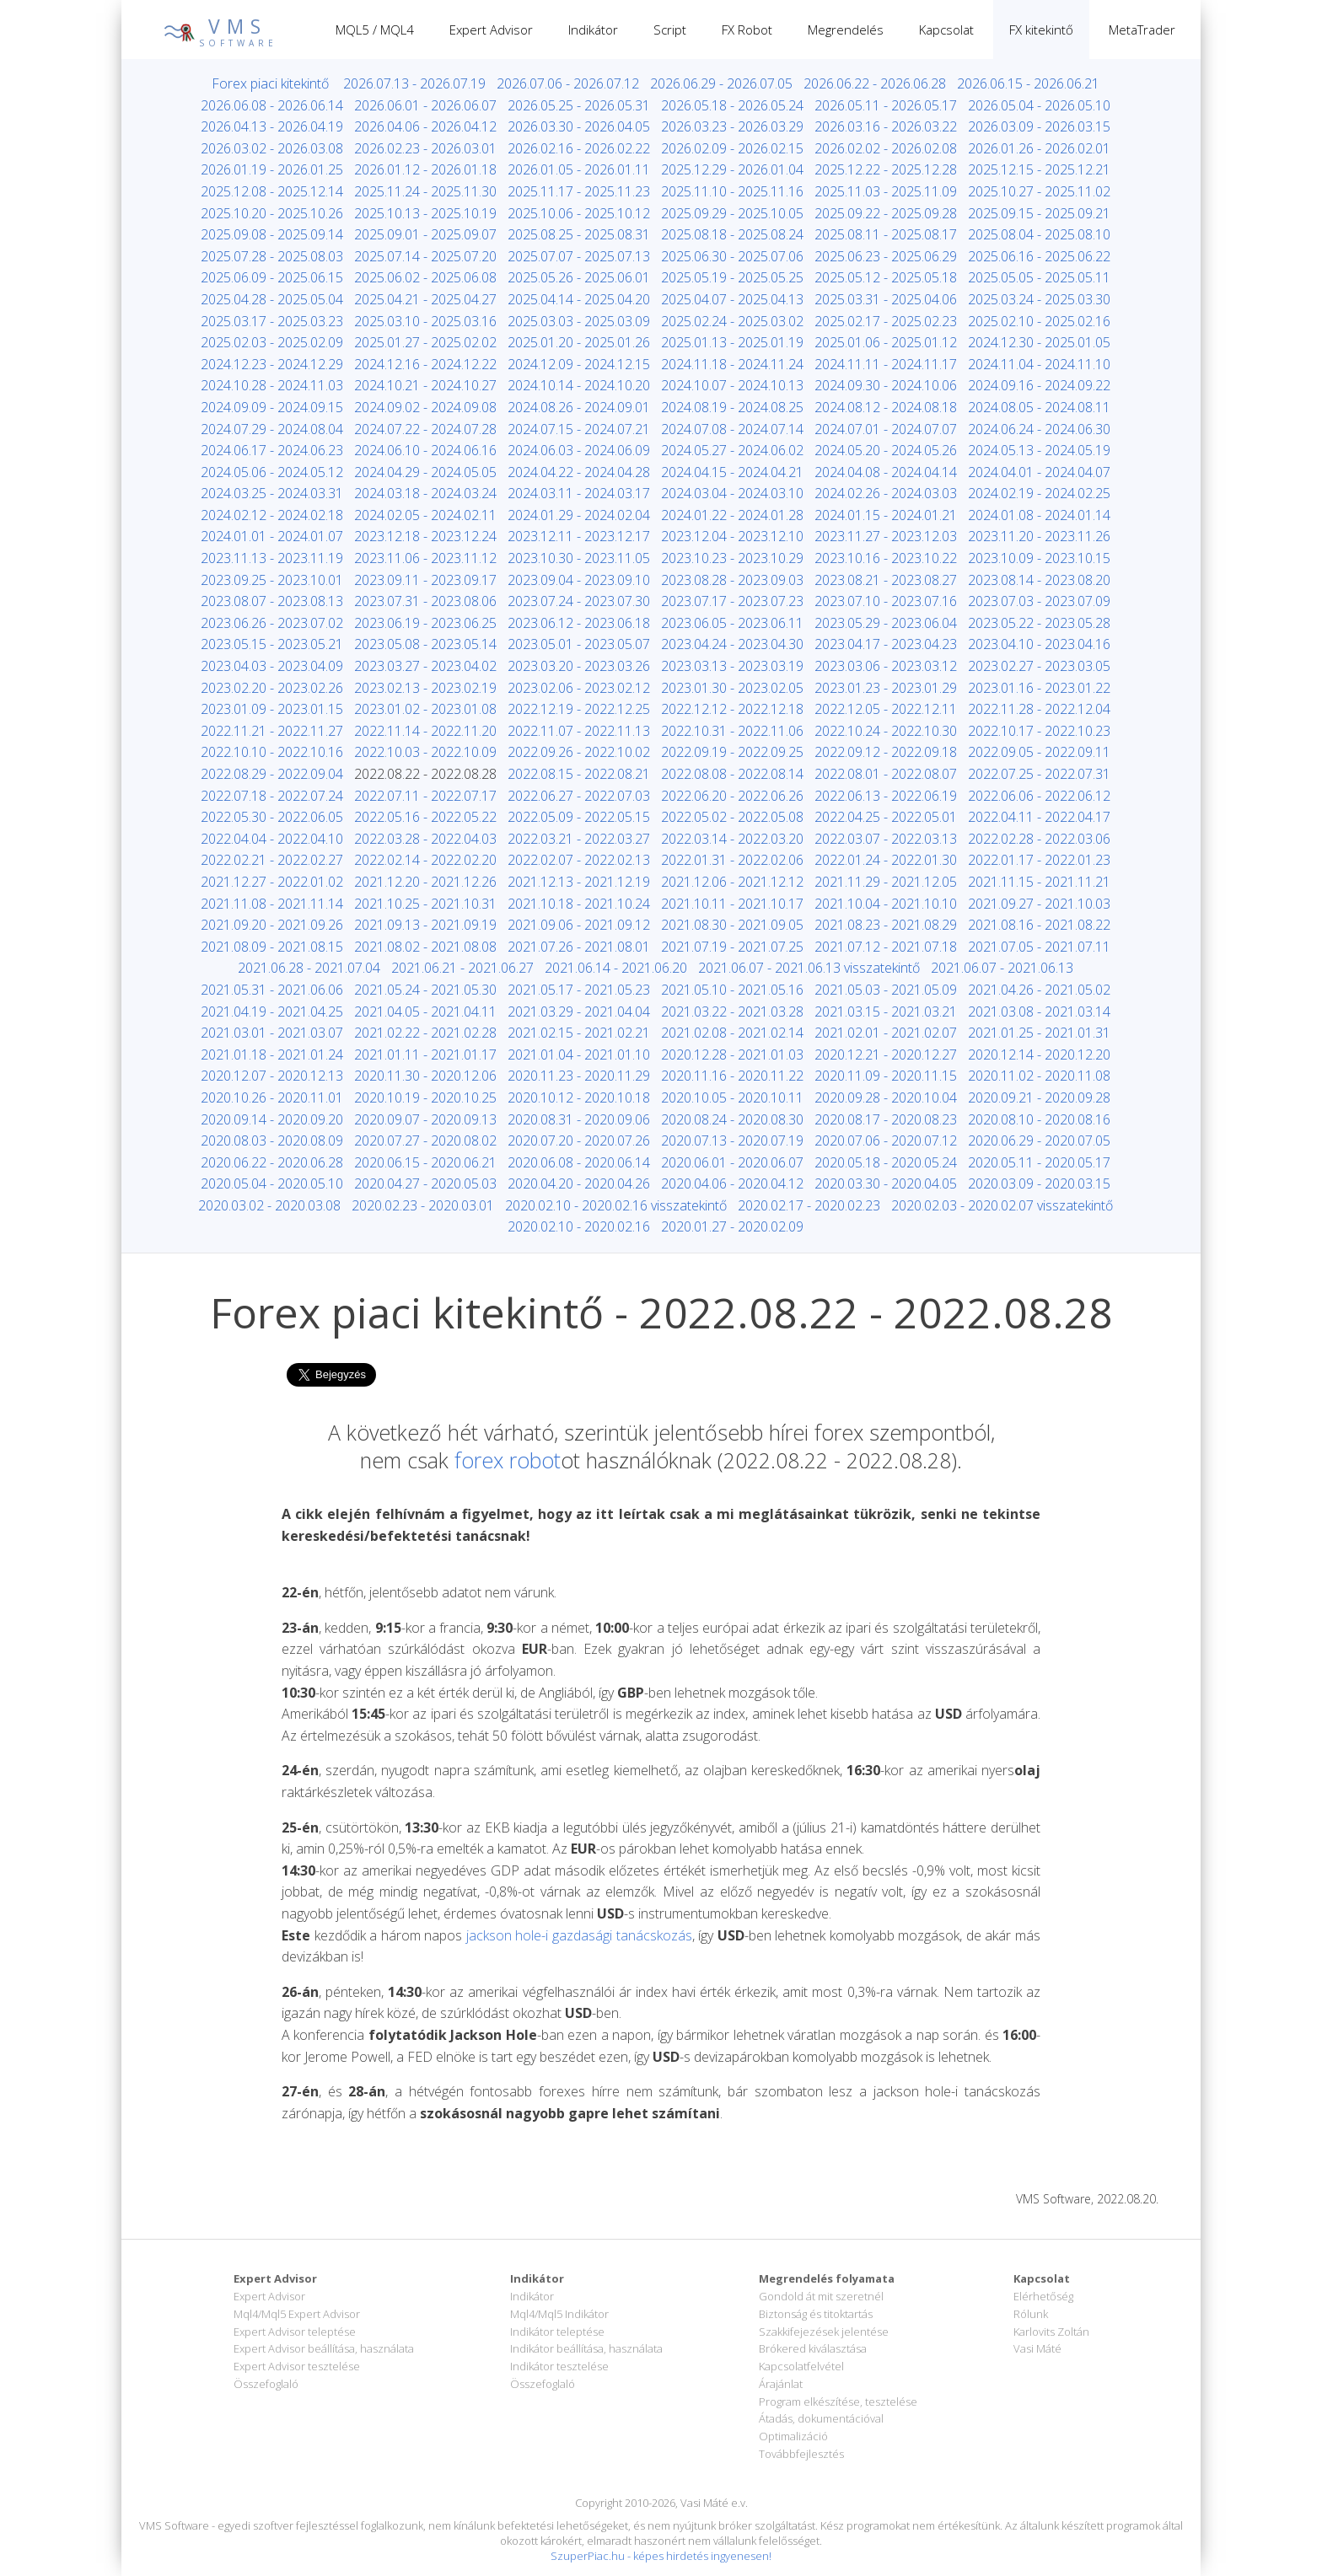  Describe the element at coordinates (885, 277) in the screenshot. I see `2025.05.12 - 2025.05.18` at that location.